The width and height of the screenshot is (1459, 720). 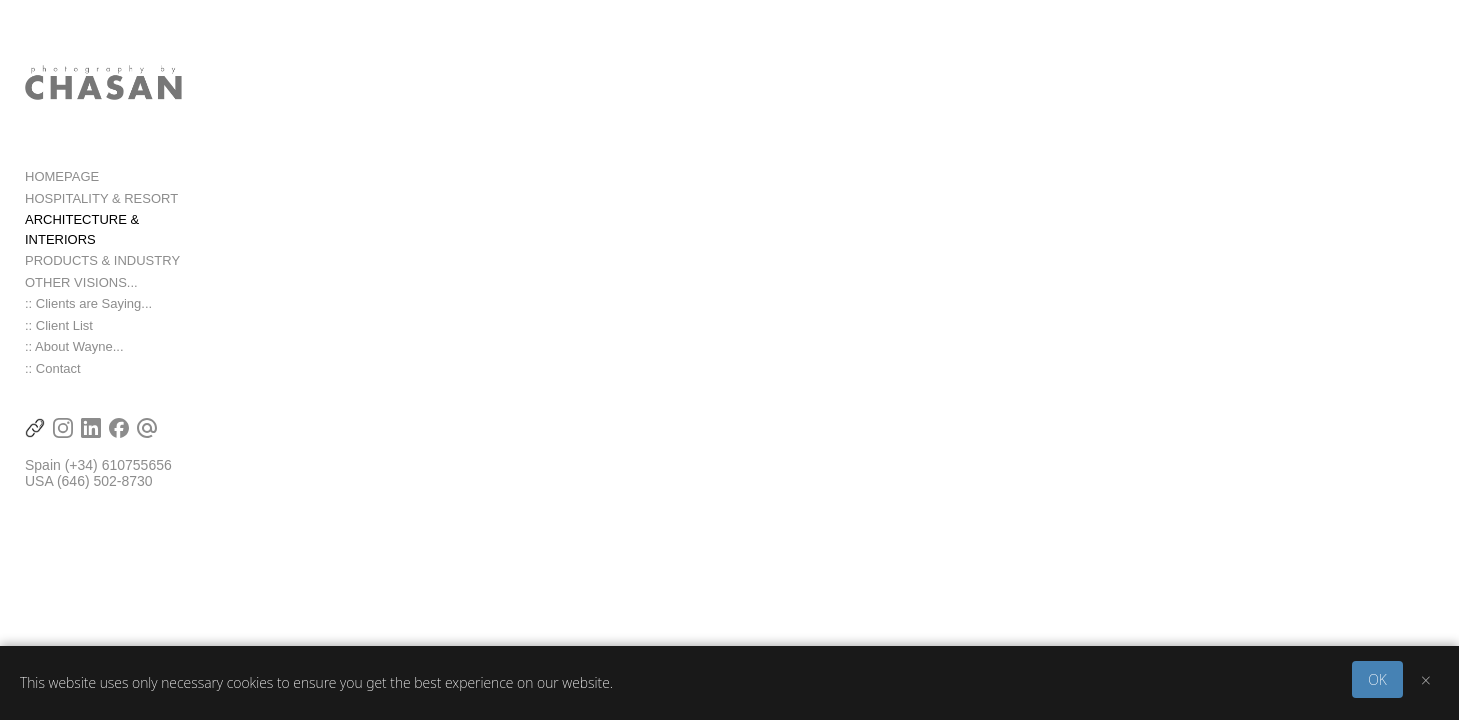 What do you see at coordinates (81, 298) in the screenshot?
I see `OTHER VISIONS...` at bounding box center [81, 298].